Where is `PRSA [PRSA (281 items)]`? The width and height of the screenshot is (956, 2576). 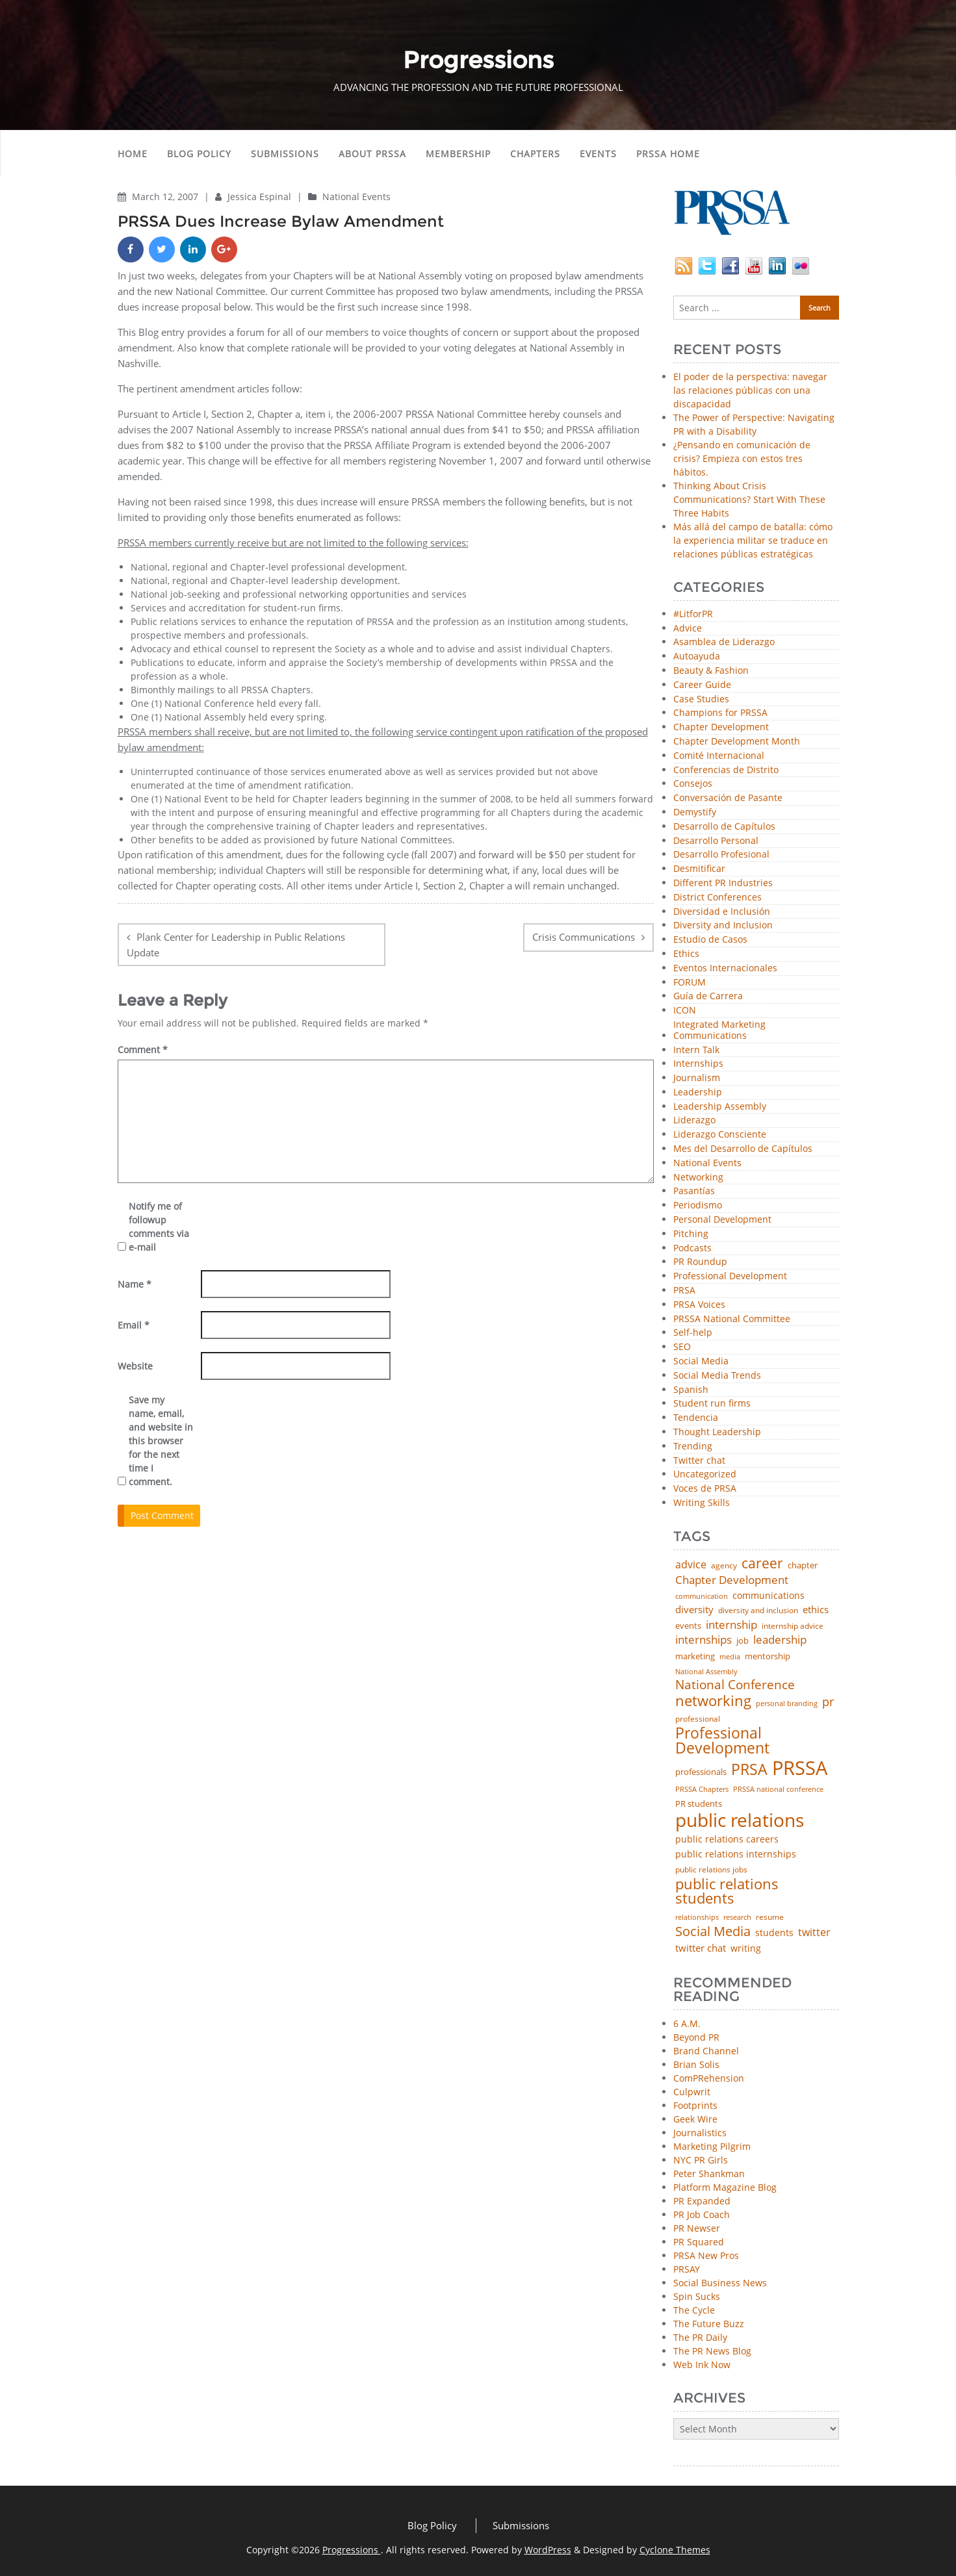 PRSA [PRSA (281 items)] is located at coordinates (749, 1770).